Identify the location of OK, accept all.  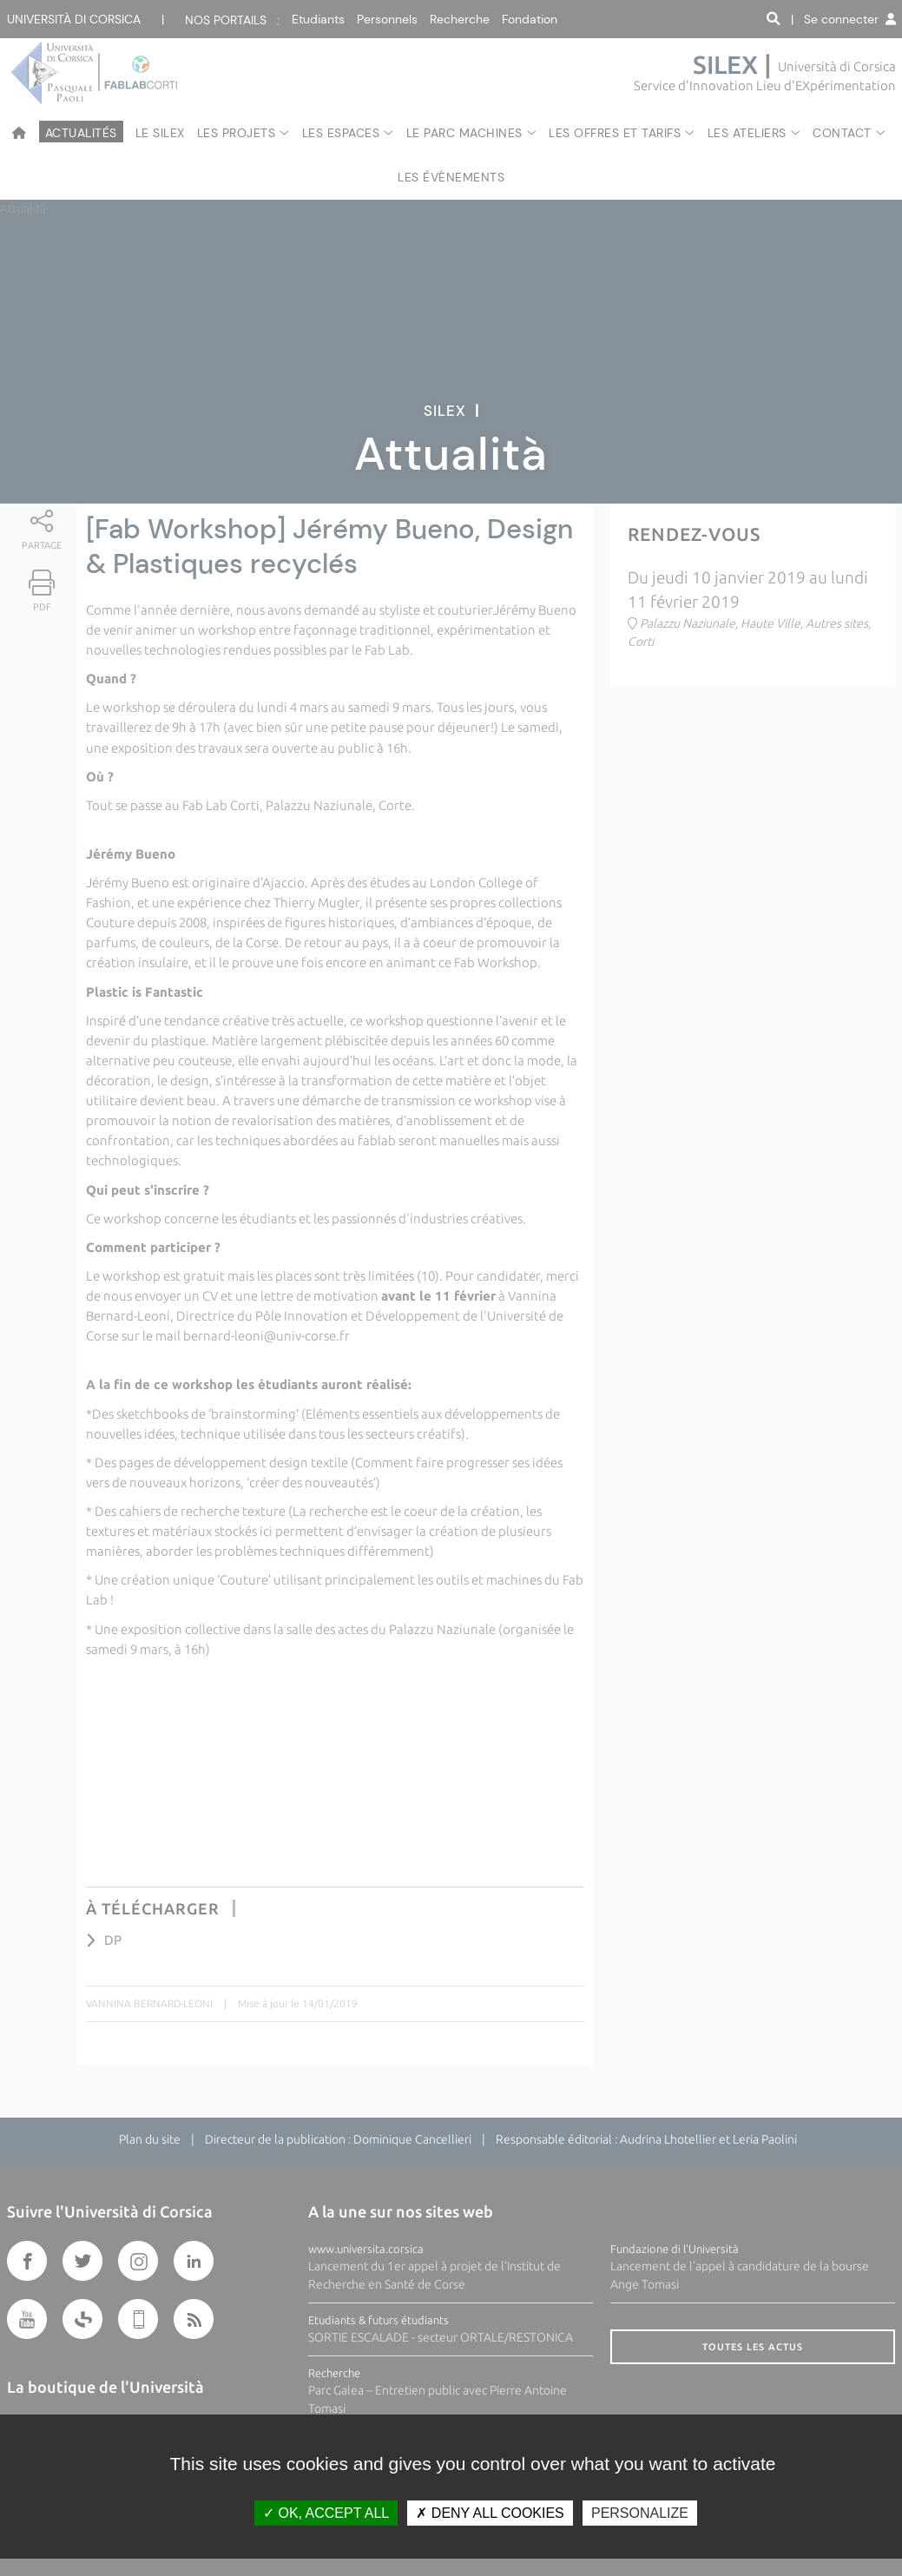
(326, 2513).